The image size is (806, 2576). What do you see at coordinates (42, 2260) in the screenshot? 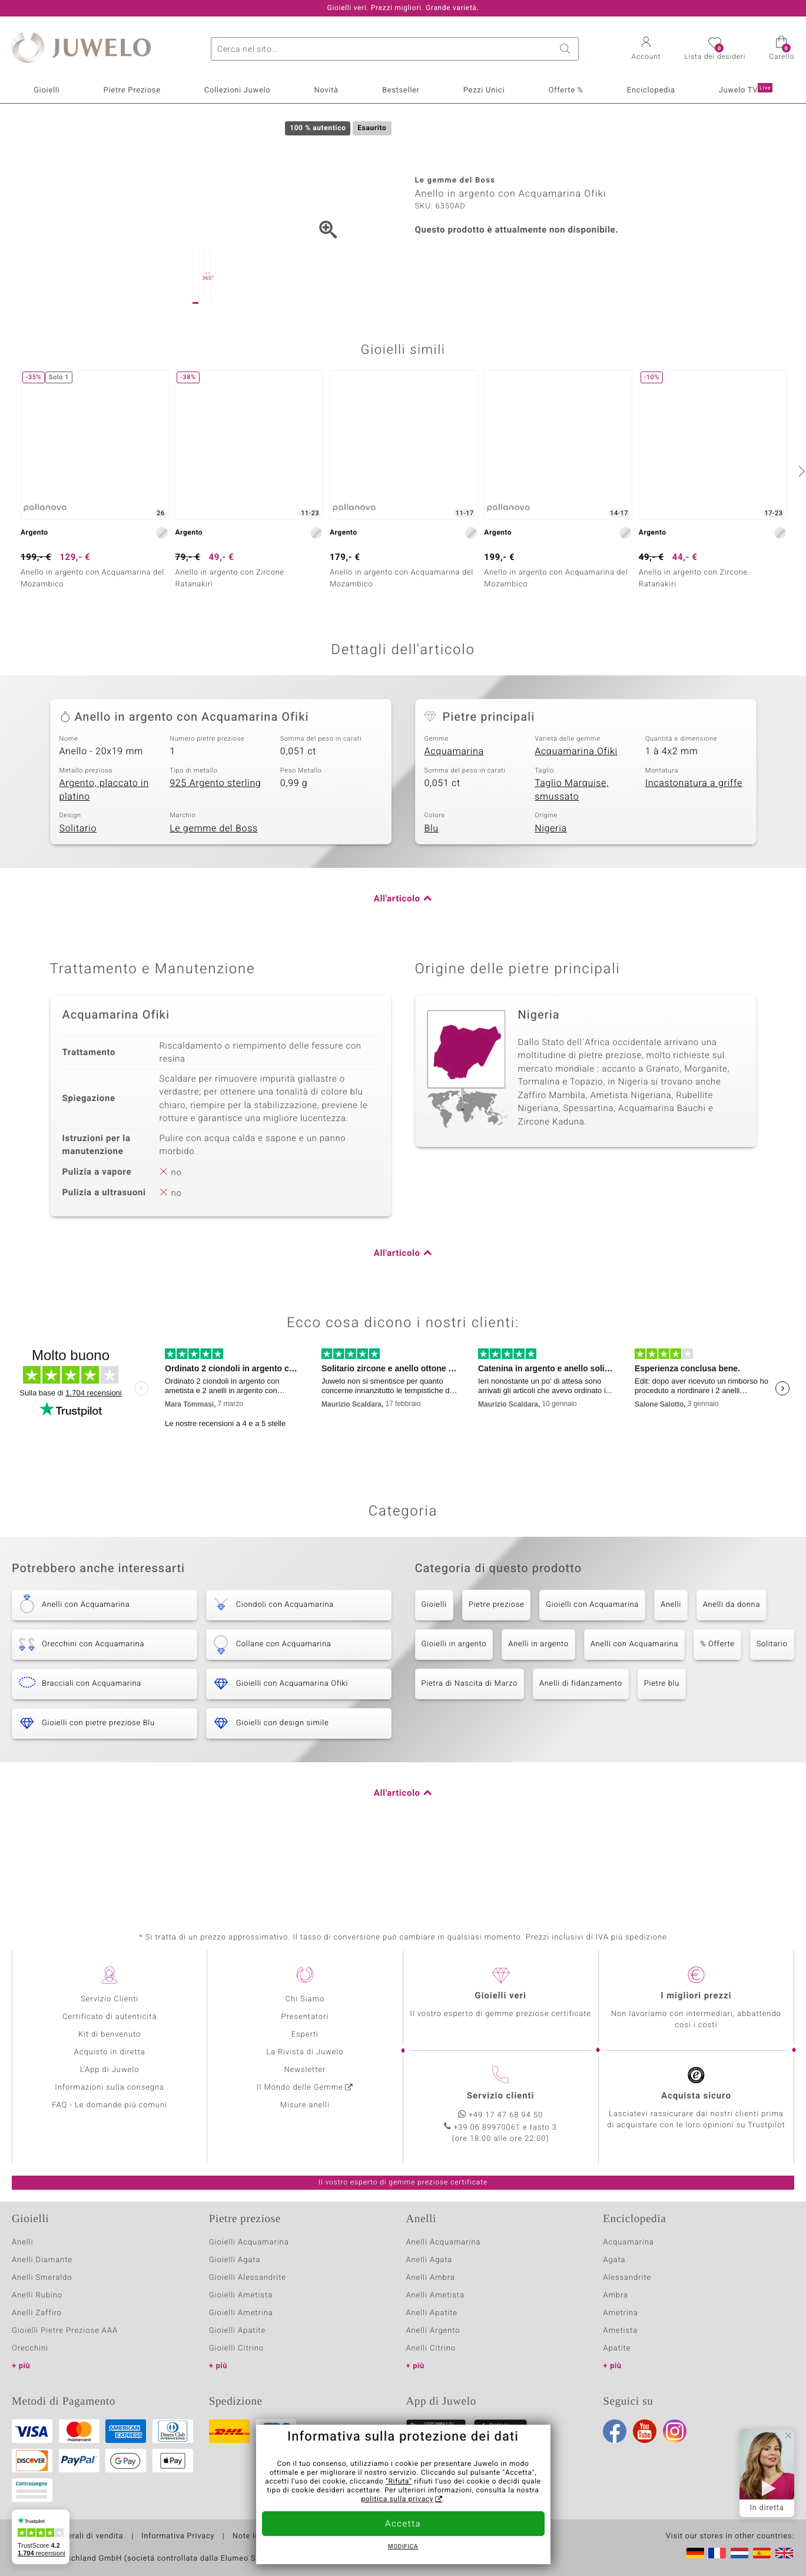
I see `Anelli Diamante` at bounding box center [42, 2260].